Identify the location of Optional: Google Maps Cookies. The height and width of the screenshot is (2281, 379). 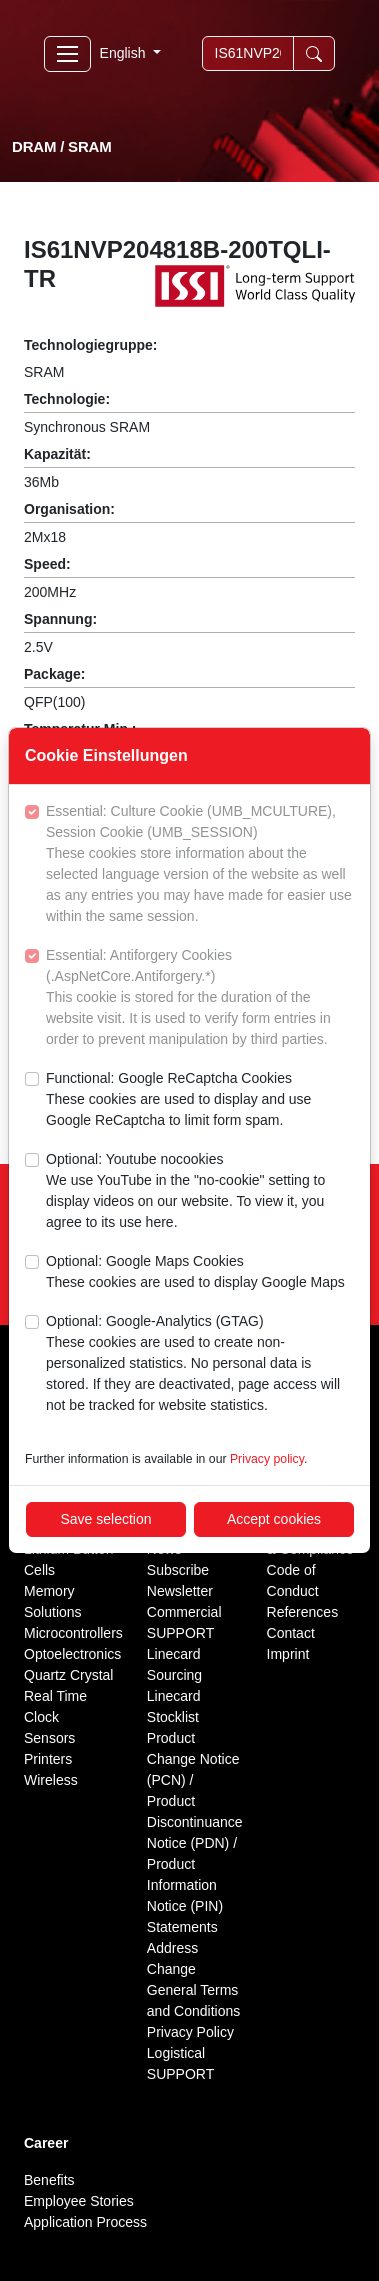
(195, 1273).